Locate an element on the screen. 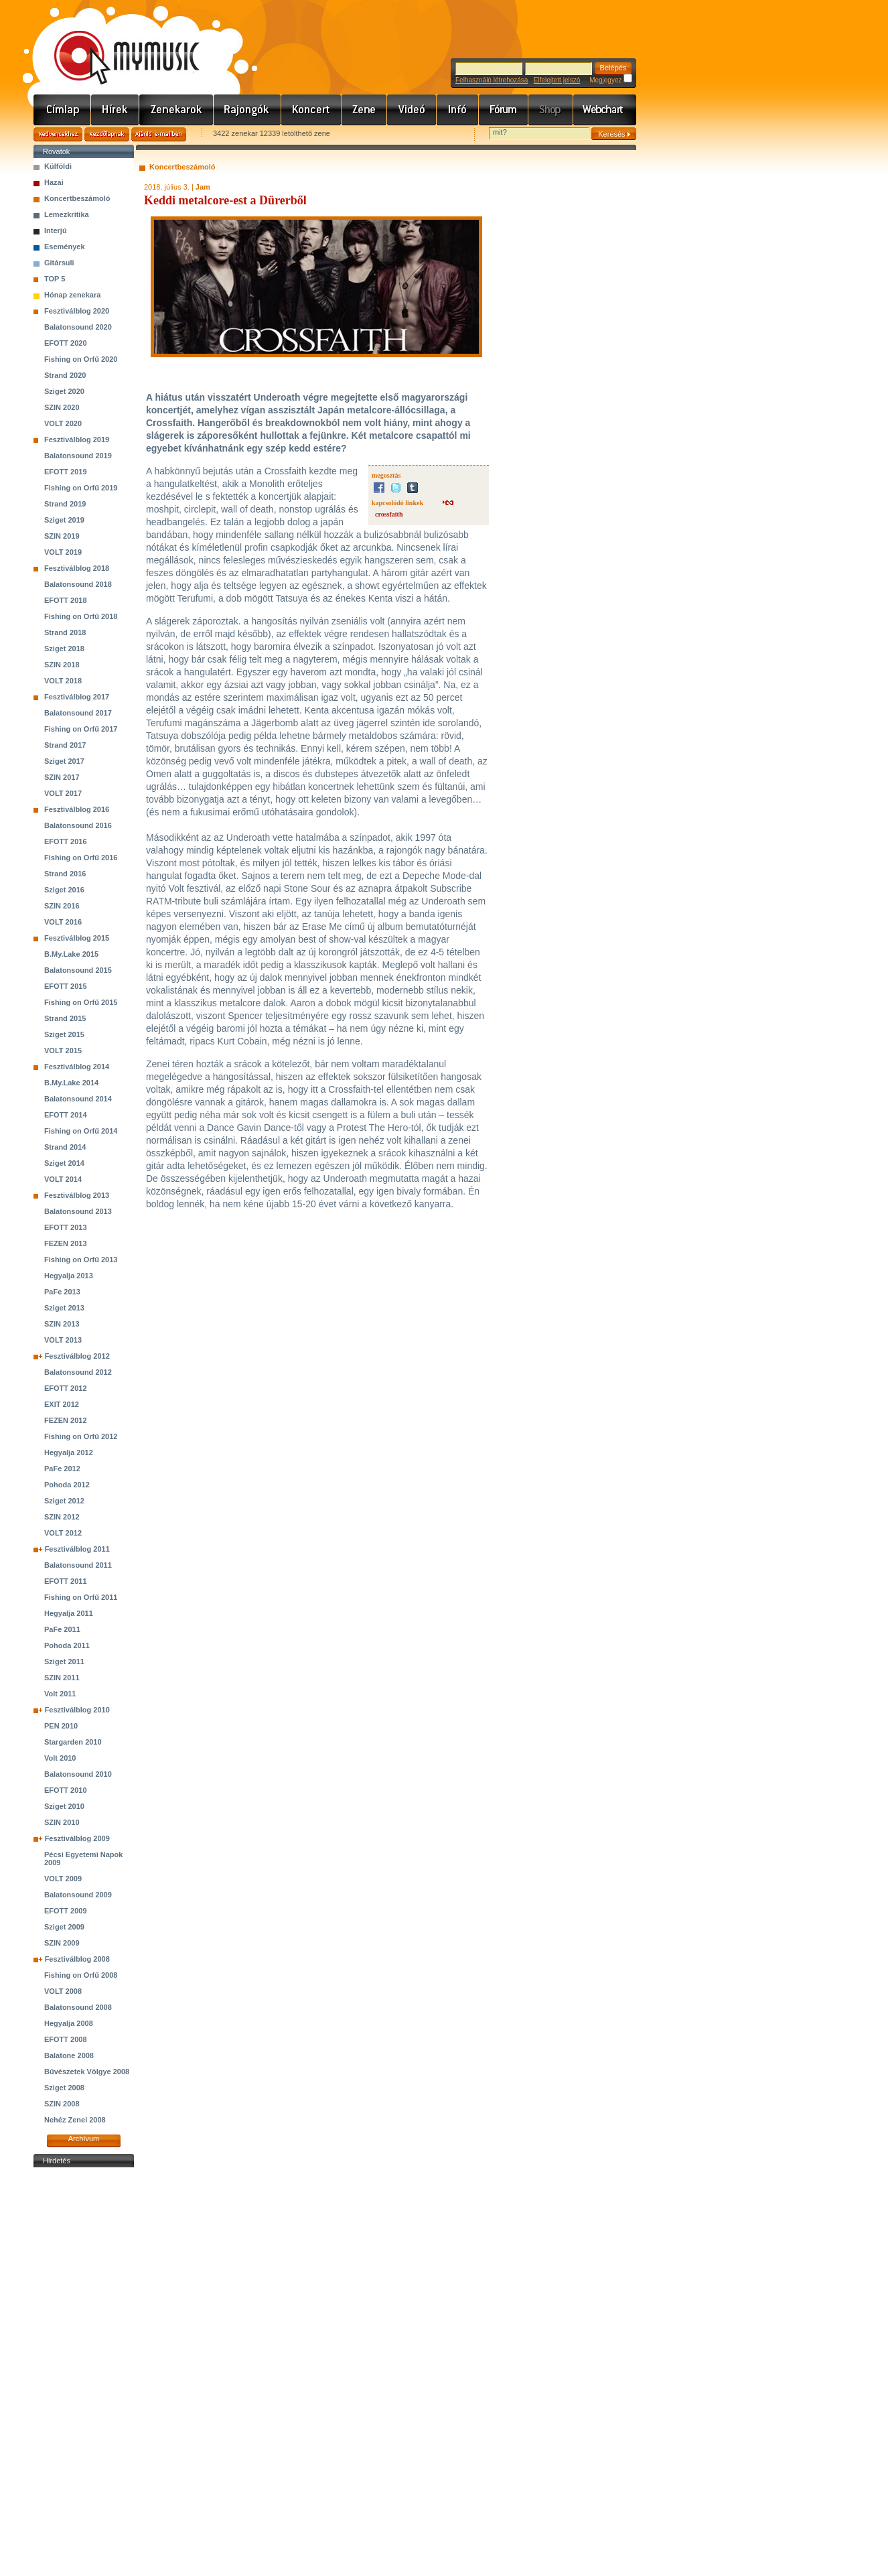 Image resolution: width=888 pixels, height=2576 pixels. Sziget 2020 is located at coordinates (64, 391).